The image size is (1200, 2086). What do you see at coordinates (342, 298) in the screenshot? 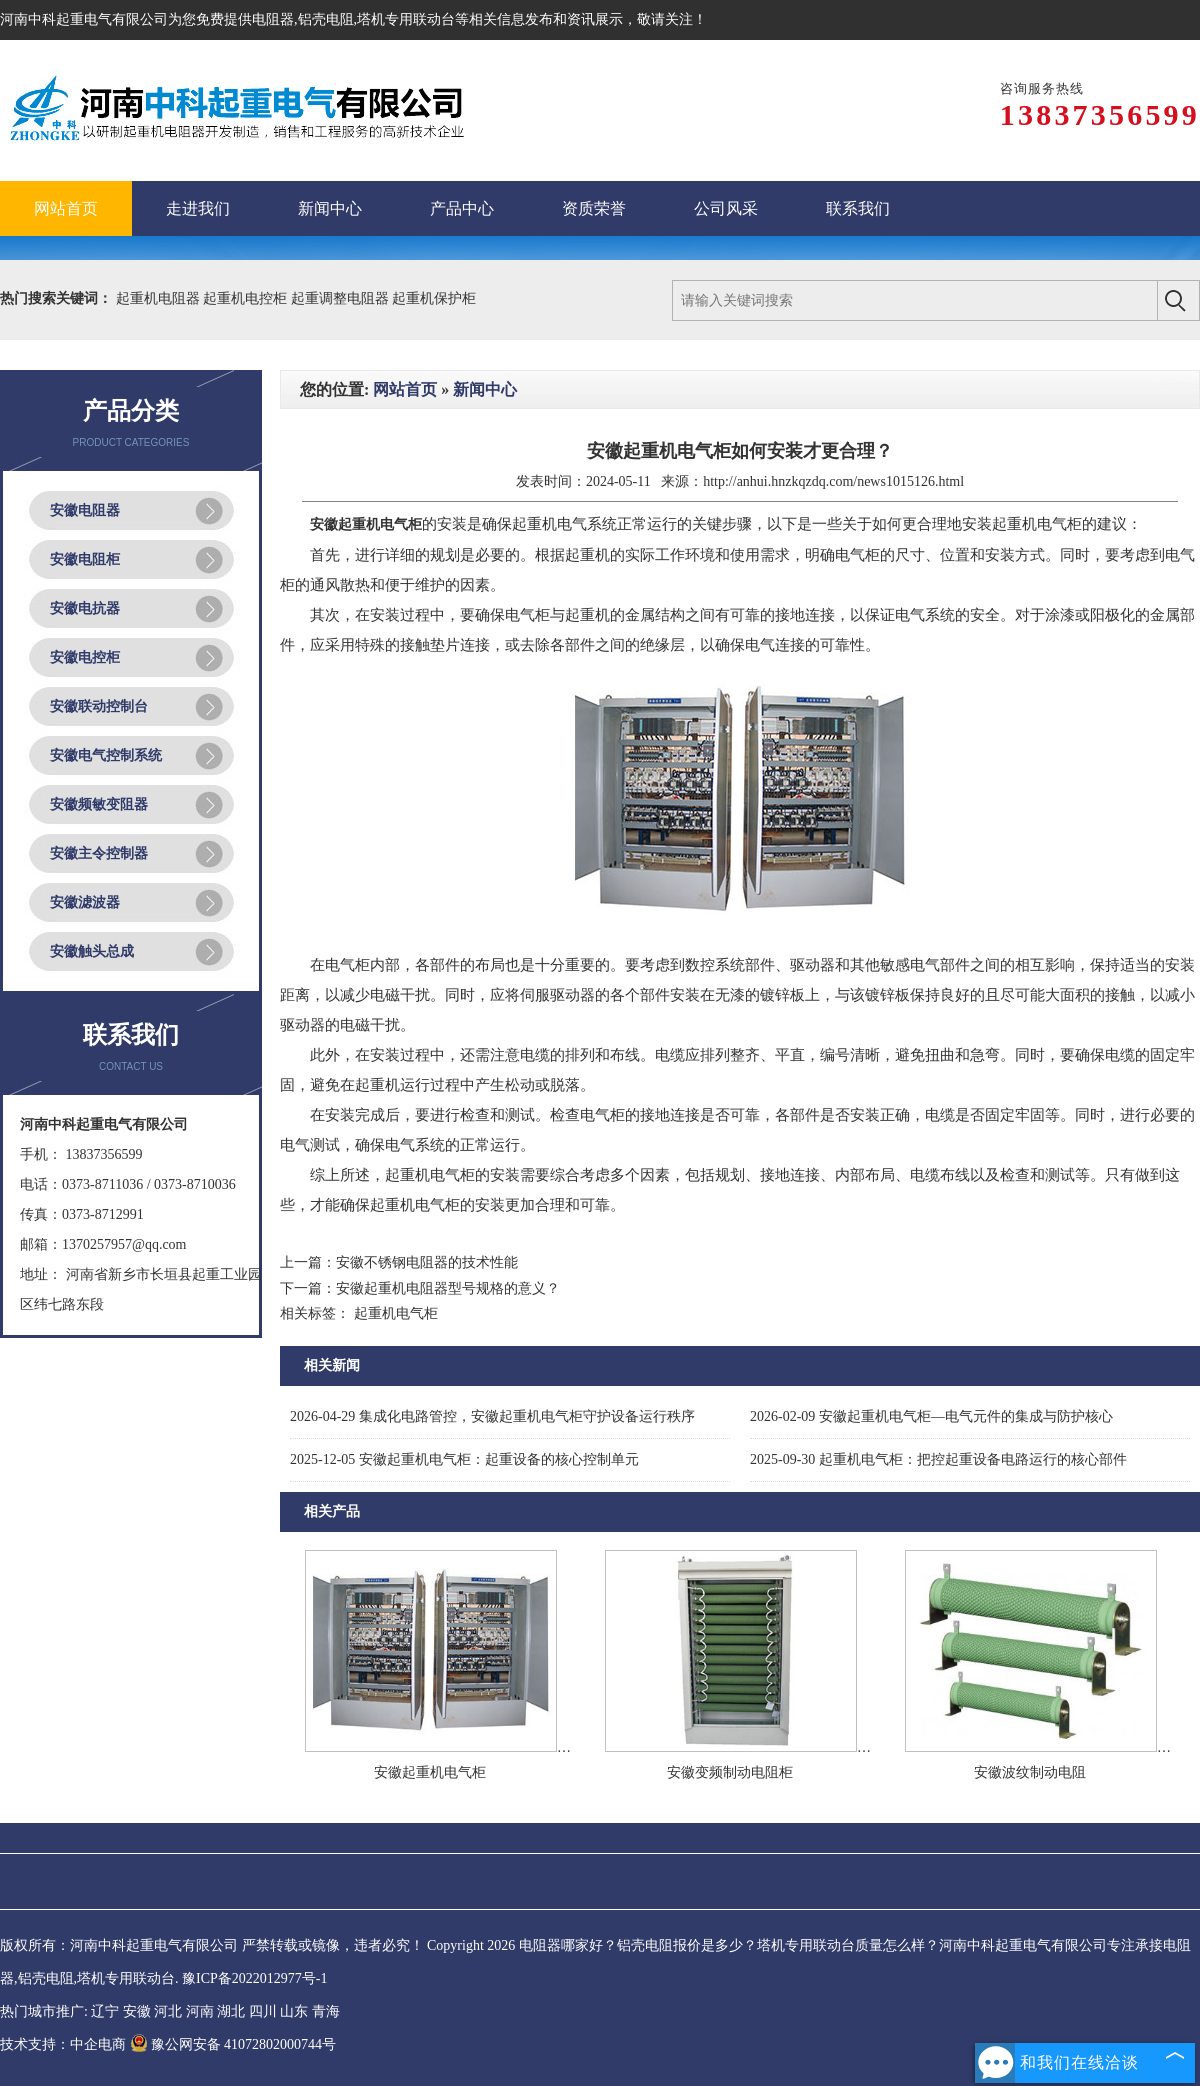
I see `起重调整电阻器` at bounding box center [342, 298].